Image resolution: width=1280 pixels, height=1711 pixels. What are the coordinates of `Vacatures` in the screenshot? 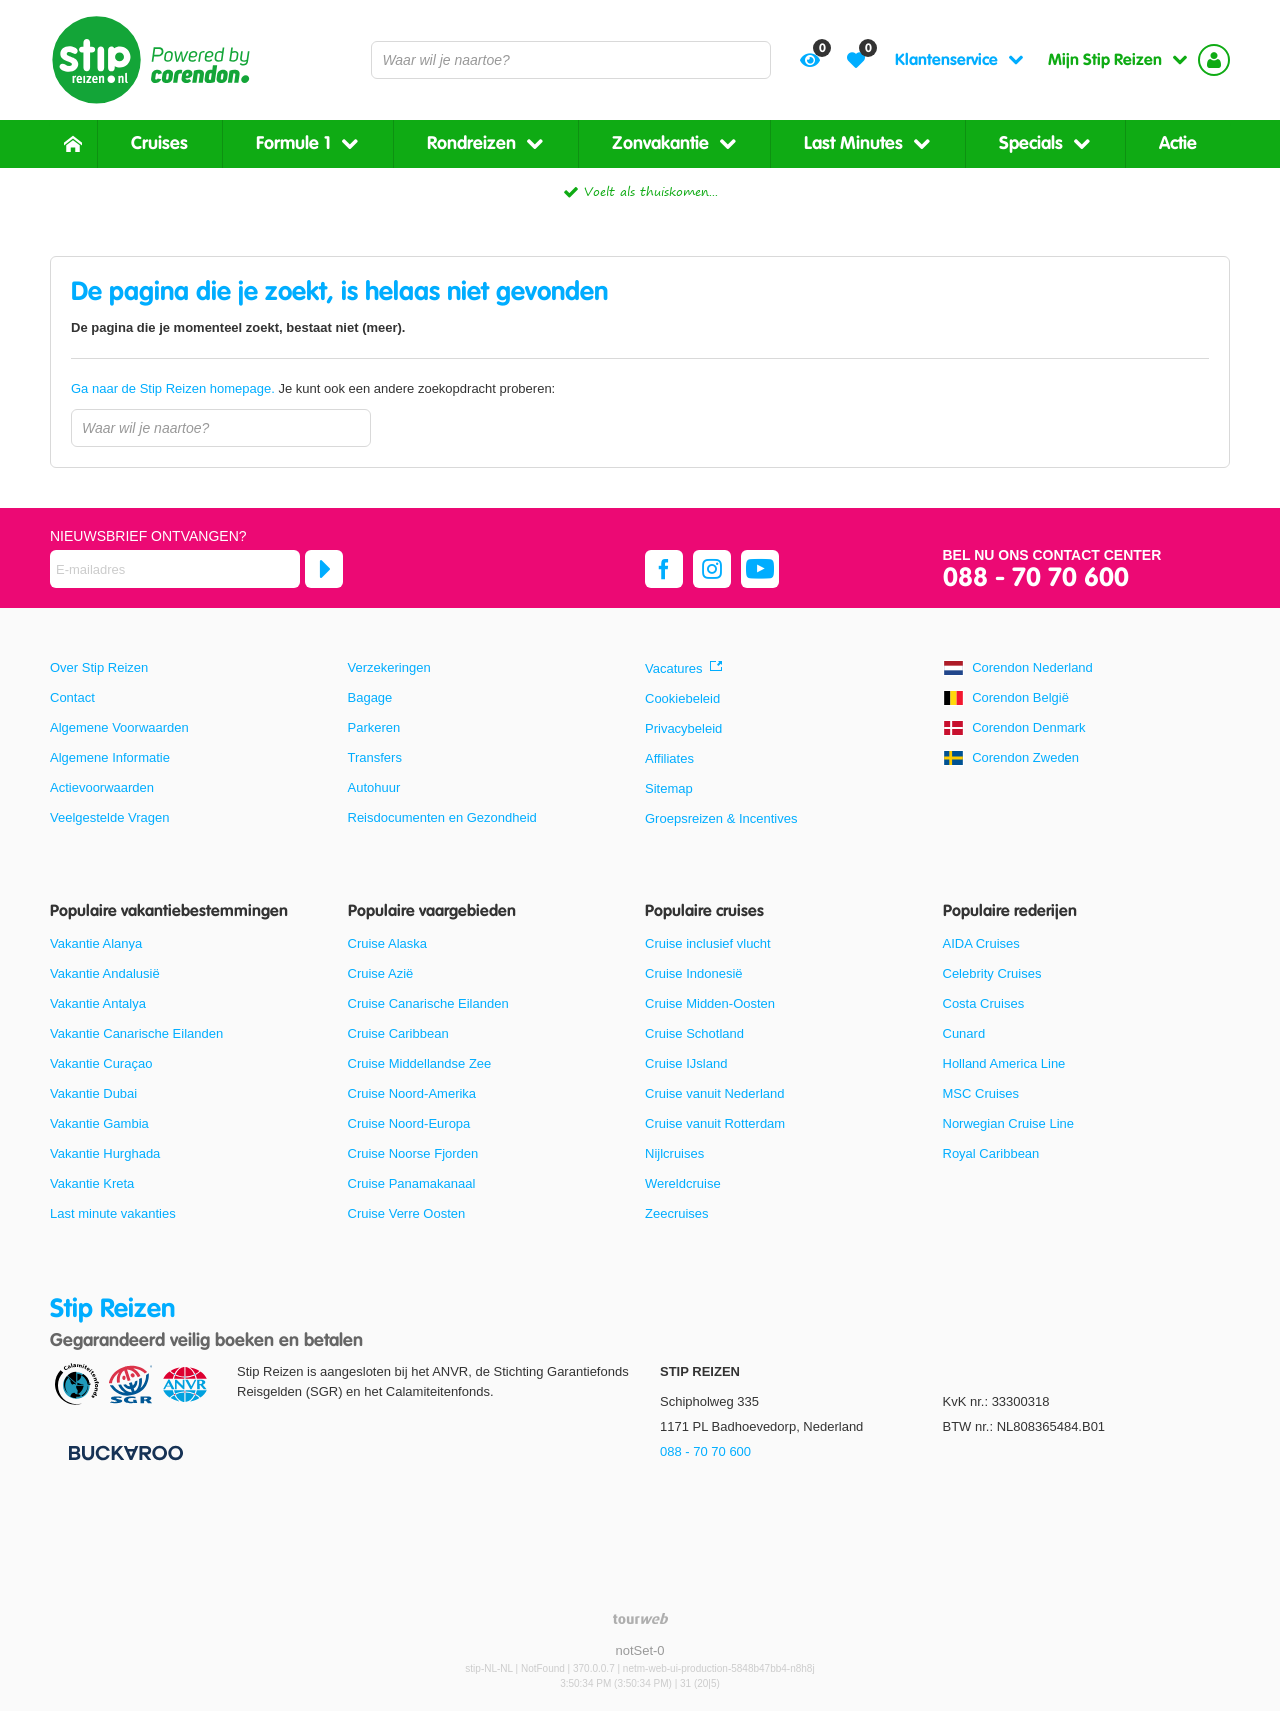 It's located at (674, 668).